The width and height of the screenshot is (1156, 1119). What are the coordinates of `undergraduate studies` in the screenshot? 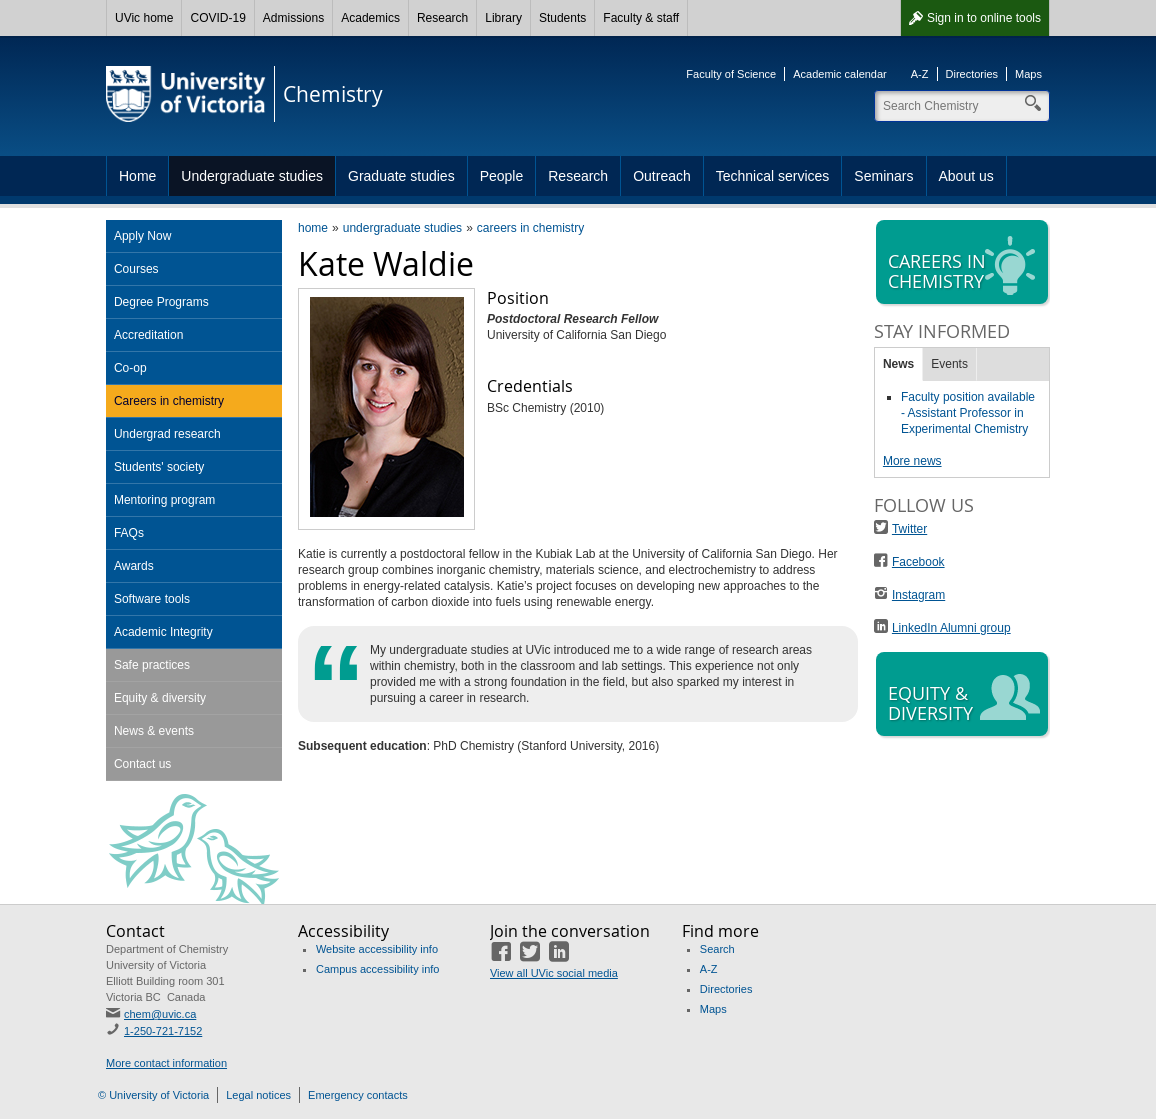 It's located at (402, 228).